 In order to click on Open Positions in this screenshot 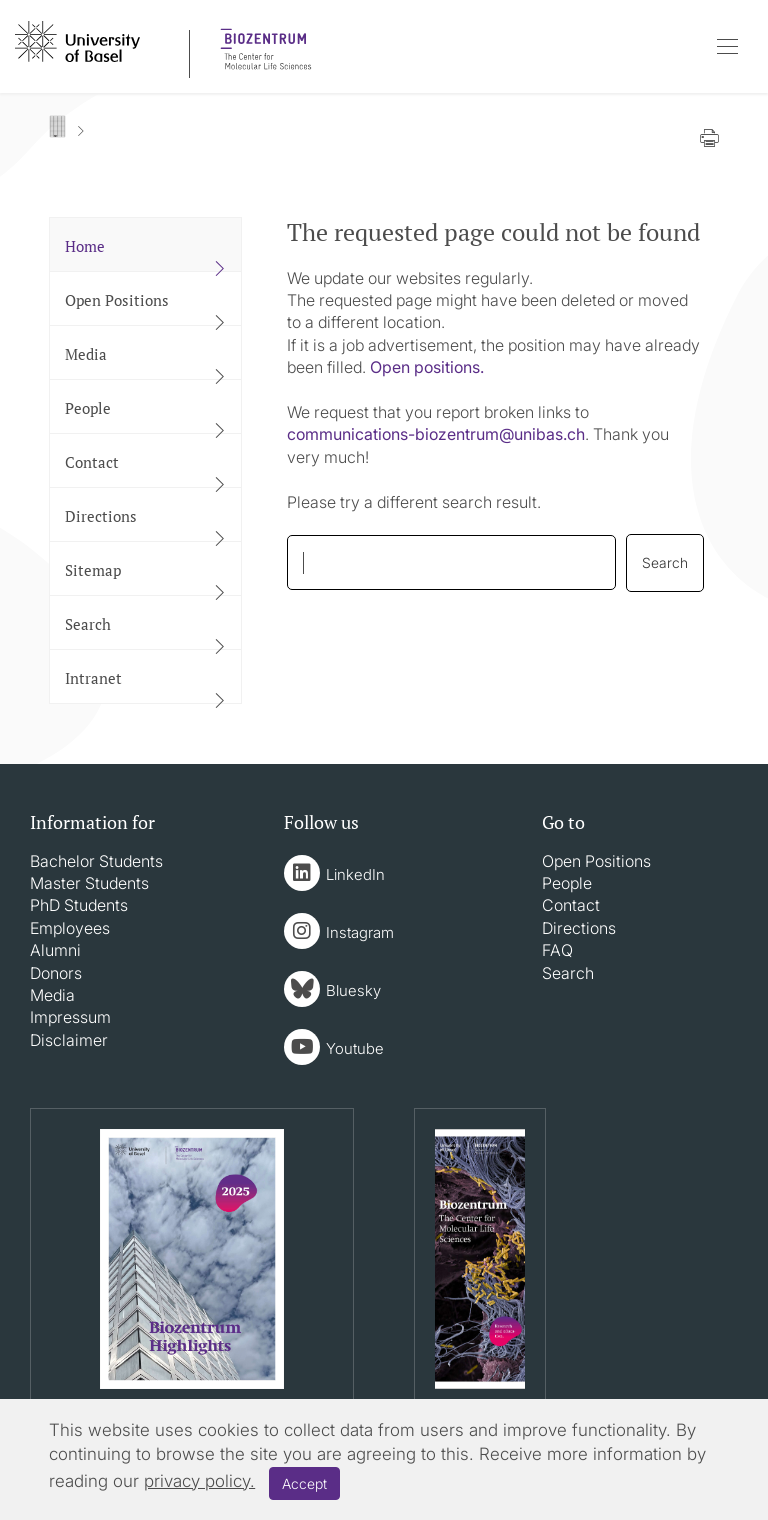, I will do `click(596, 861)`.